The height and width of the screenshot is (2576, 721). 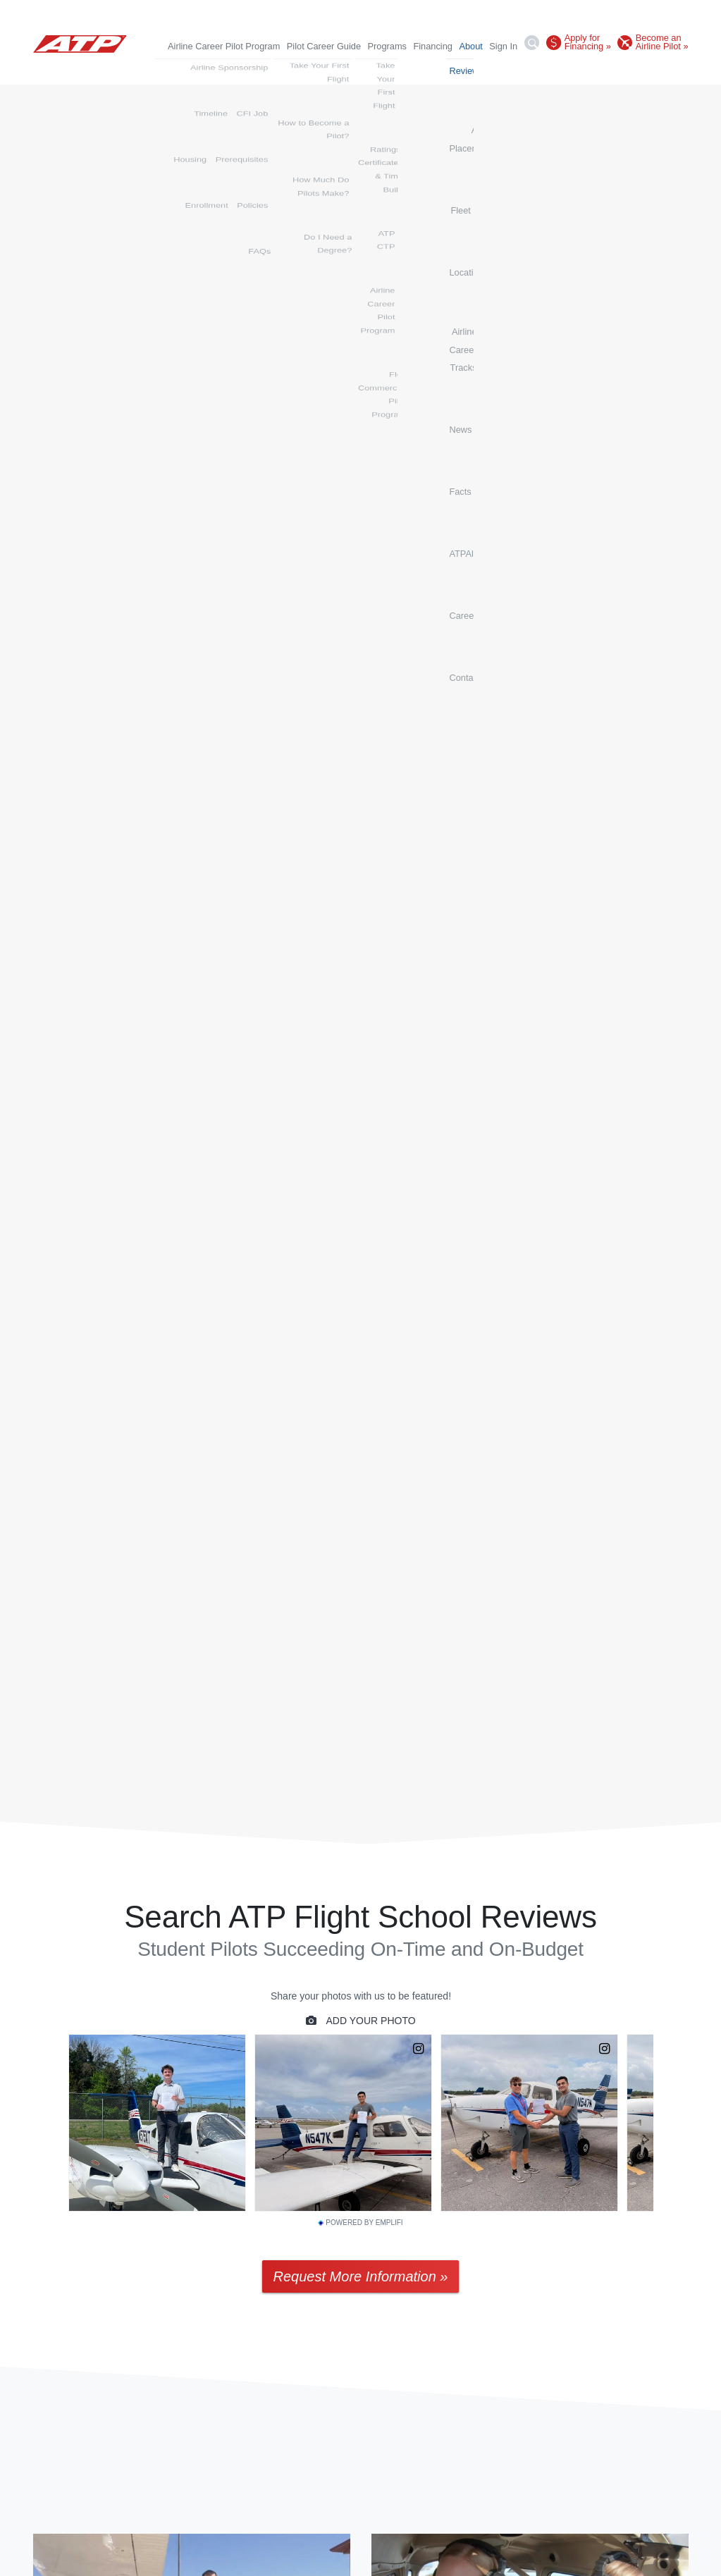 What do you see at coordinates (470, 46) in the screenshot?
I see `About` at bounding box center [470, 46].